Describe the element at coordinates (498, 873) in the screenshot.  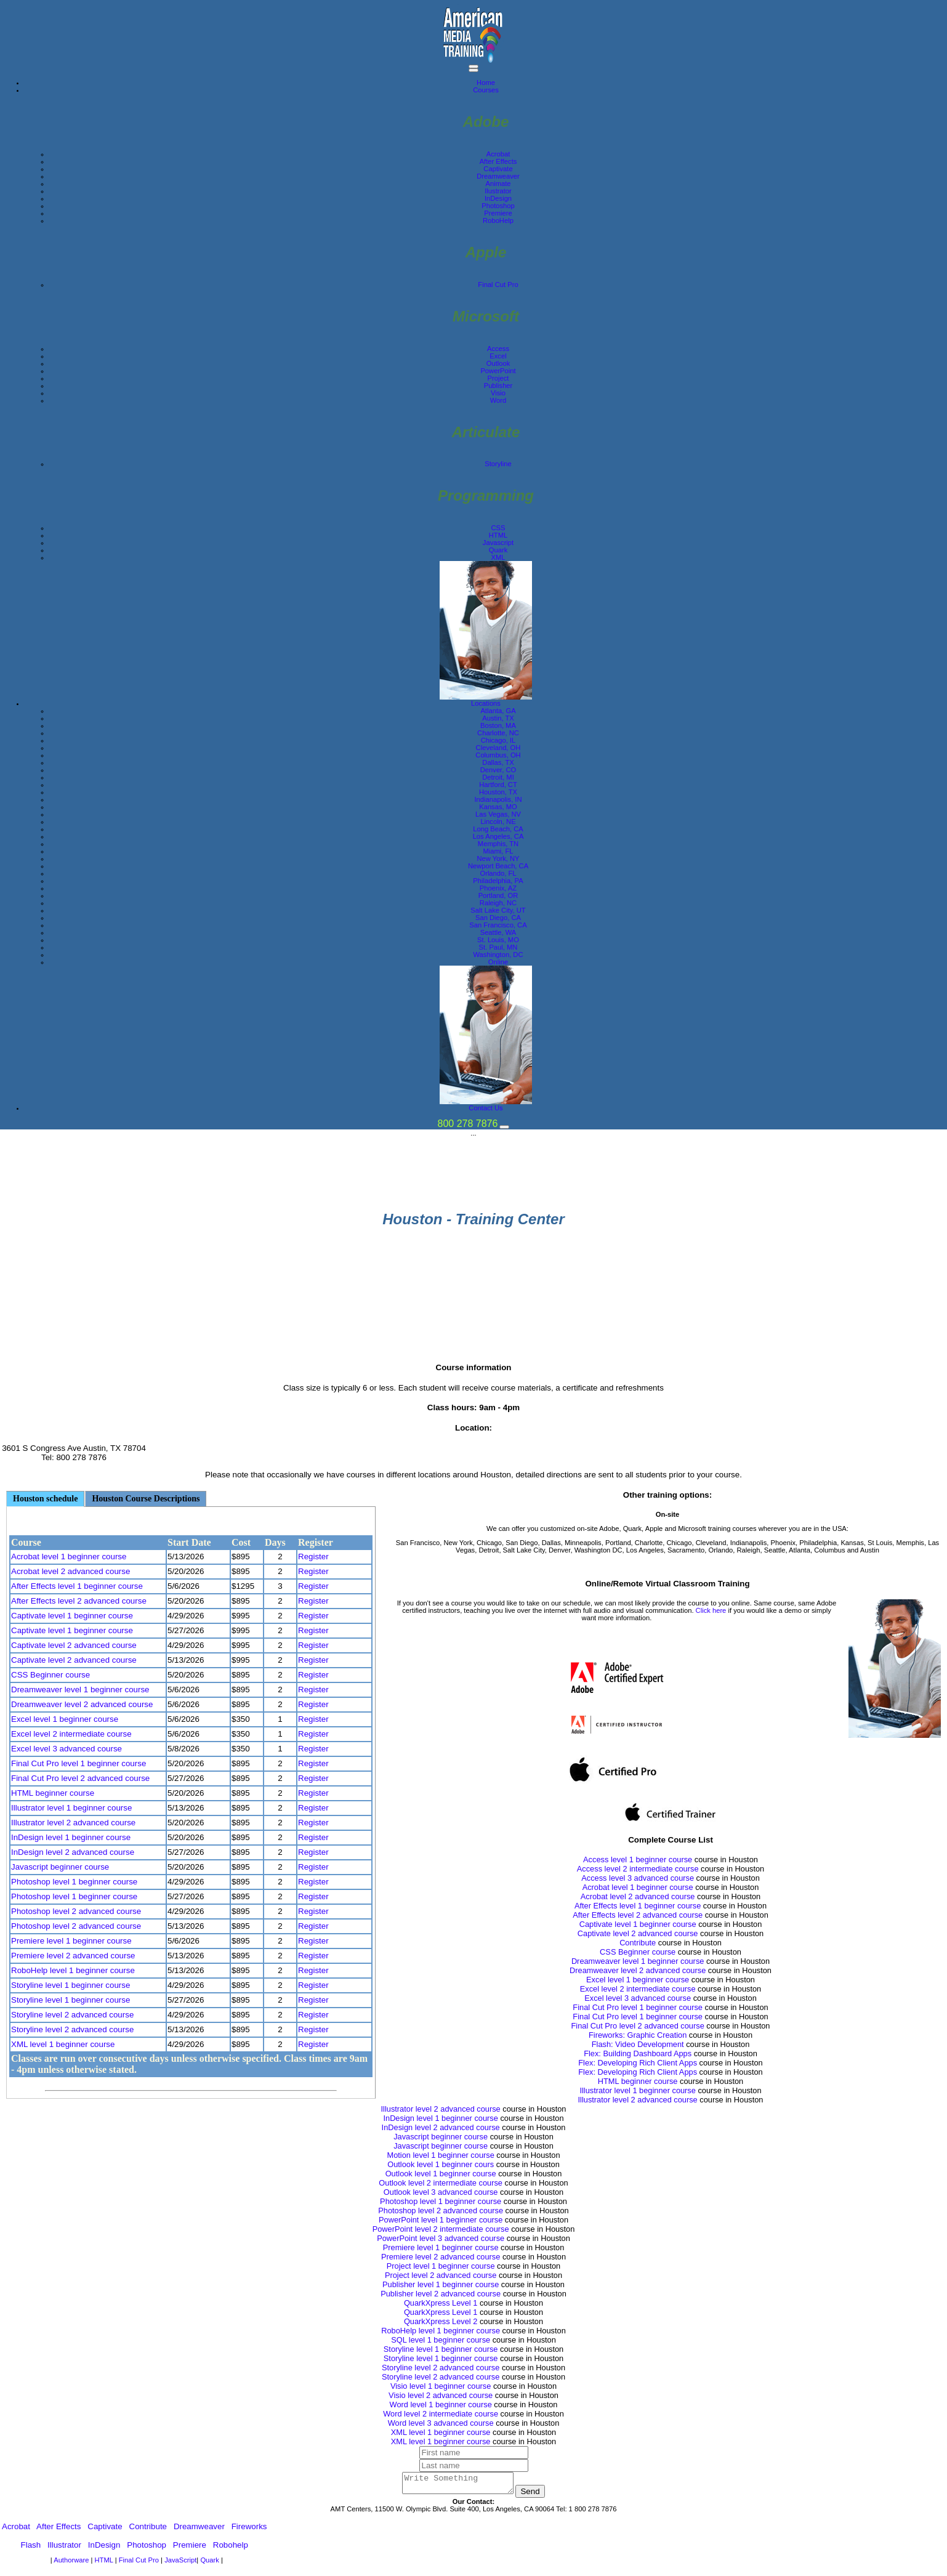
I see `Orlando, FL` at that location.